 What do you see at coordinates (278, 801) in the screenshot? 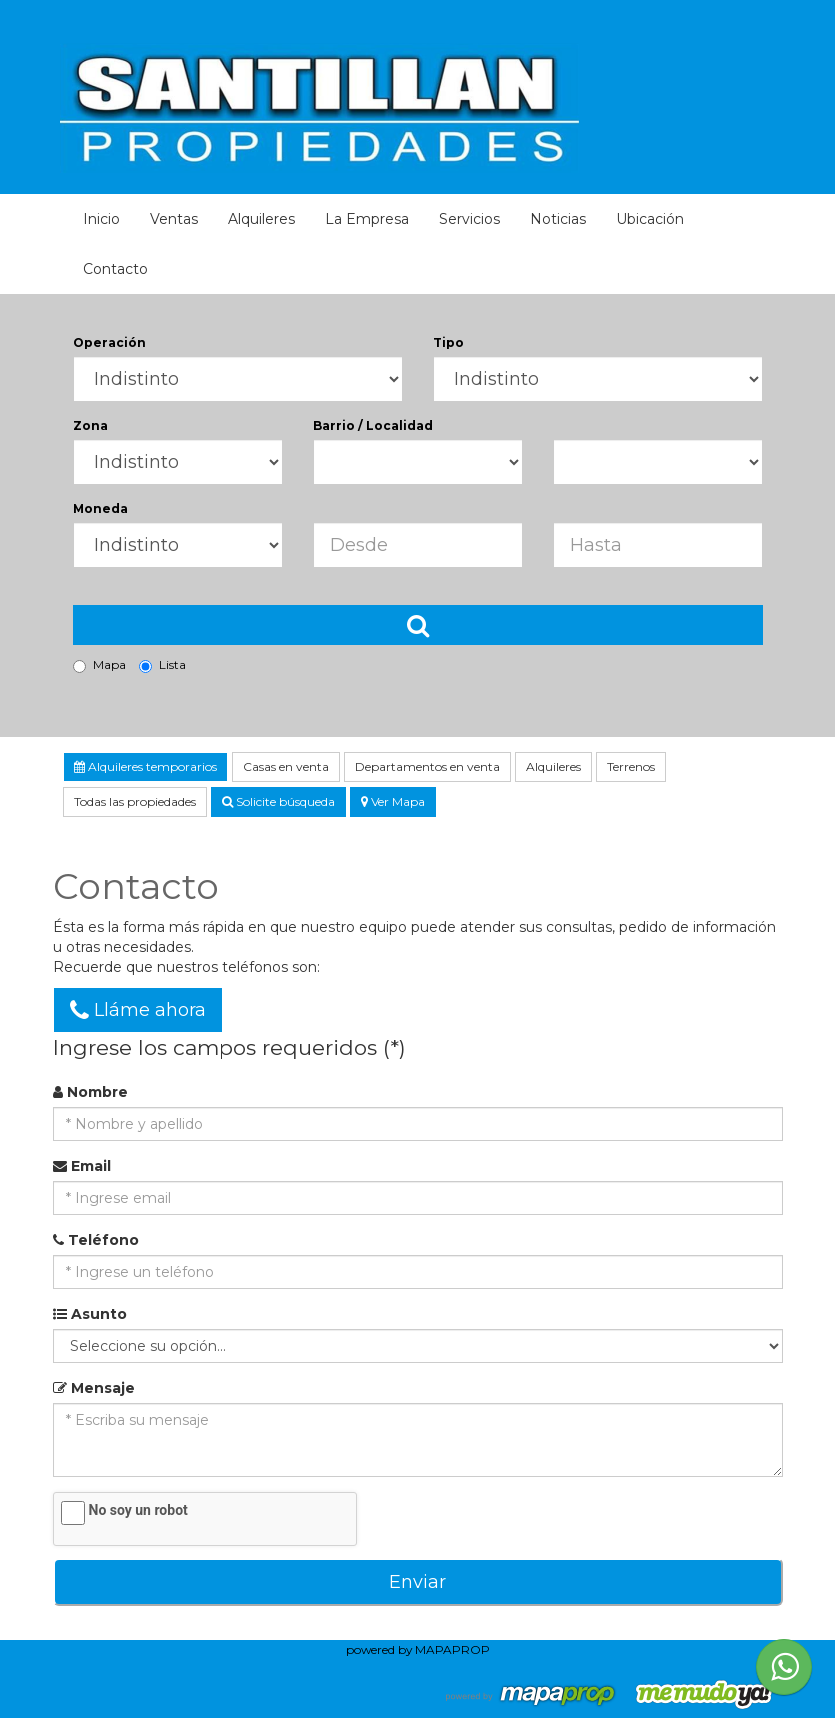
I see `Solicite búsqueda` at bounding box center [278, 801].